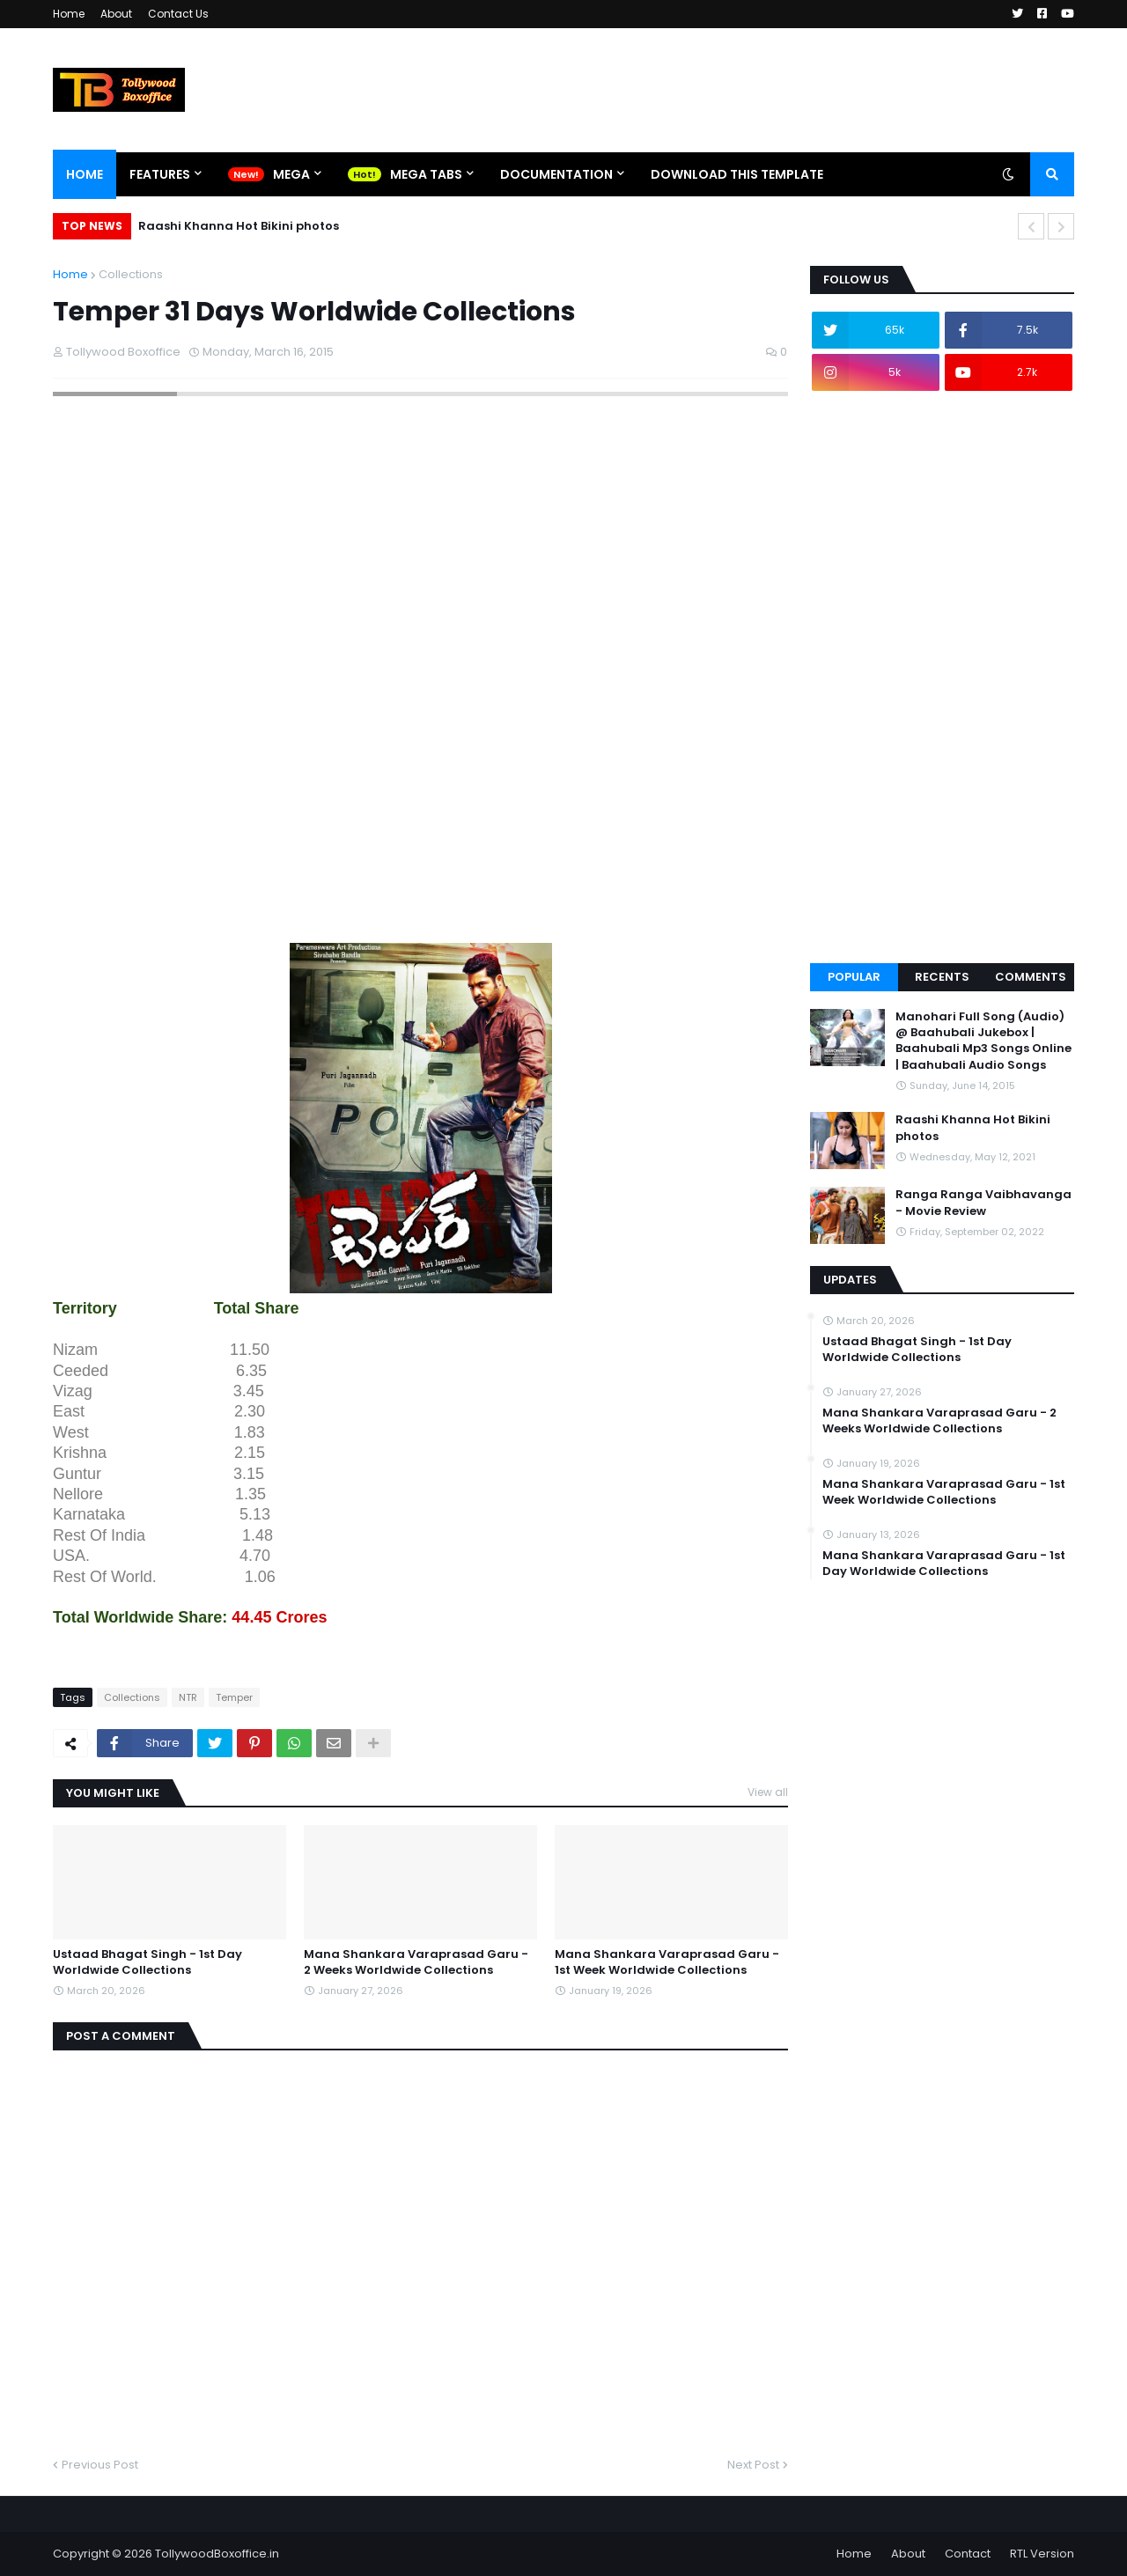 Image resolution: width=1127 pixels, height=2576 pixels. Describe the element at coordinates (1030, 976) in the screenshot. I see `Comments` at that location.